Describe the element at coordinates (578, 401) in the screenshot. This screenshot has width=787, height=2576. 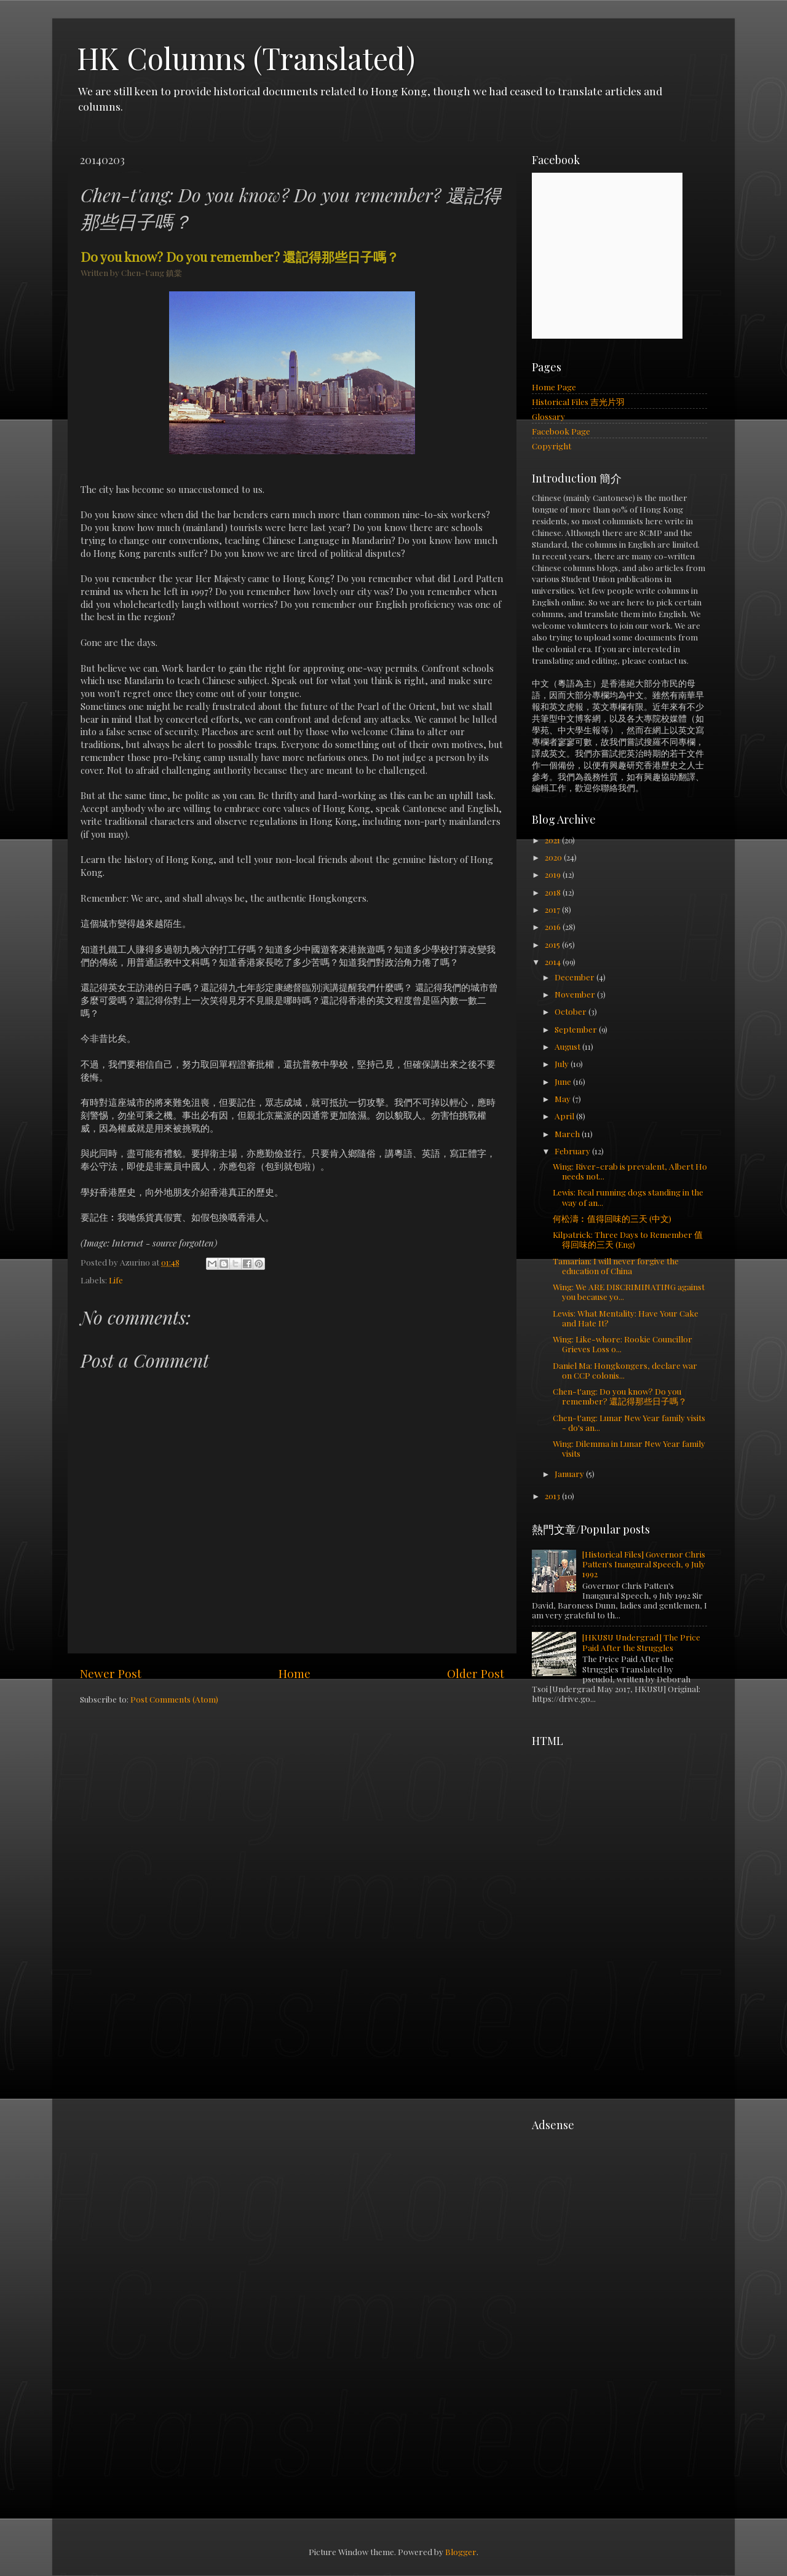
I see `Historical Files 吉光片羽` at that location.